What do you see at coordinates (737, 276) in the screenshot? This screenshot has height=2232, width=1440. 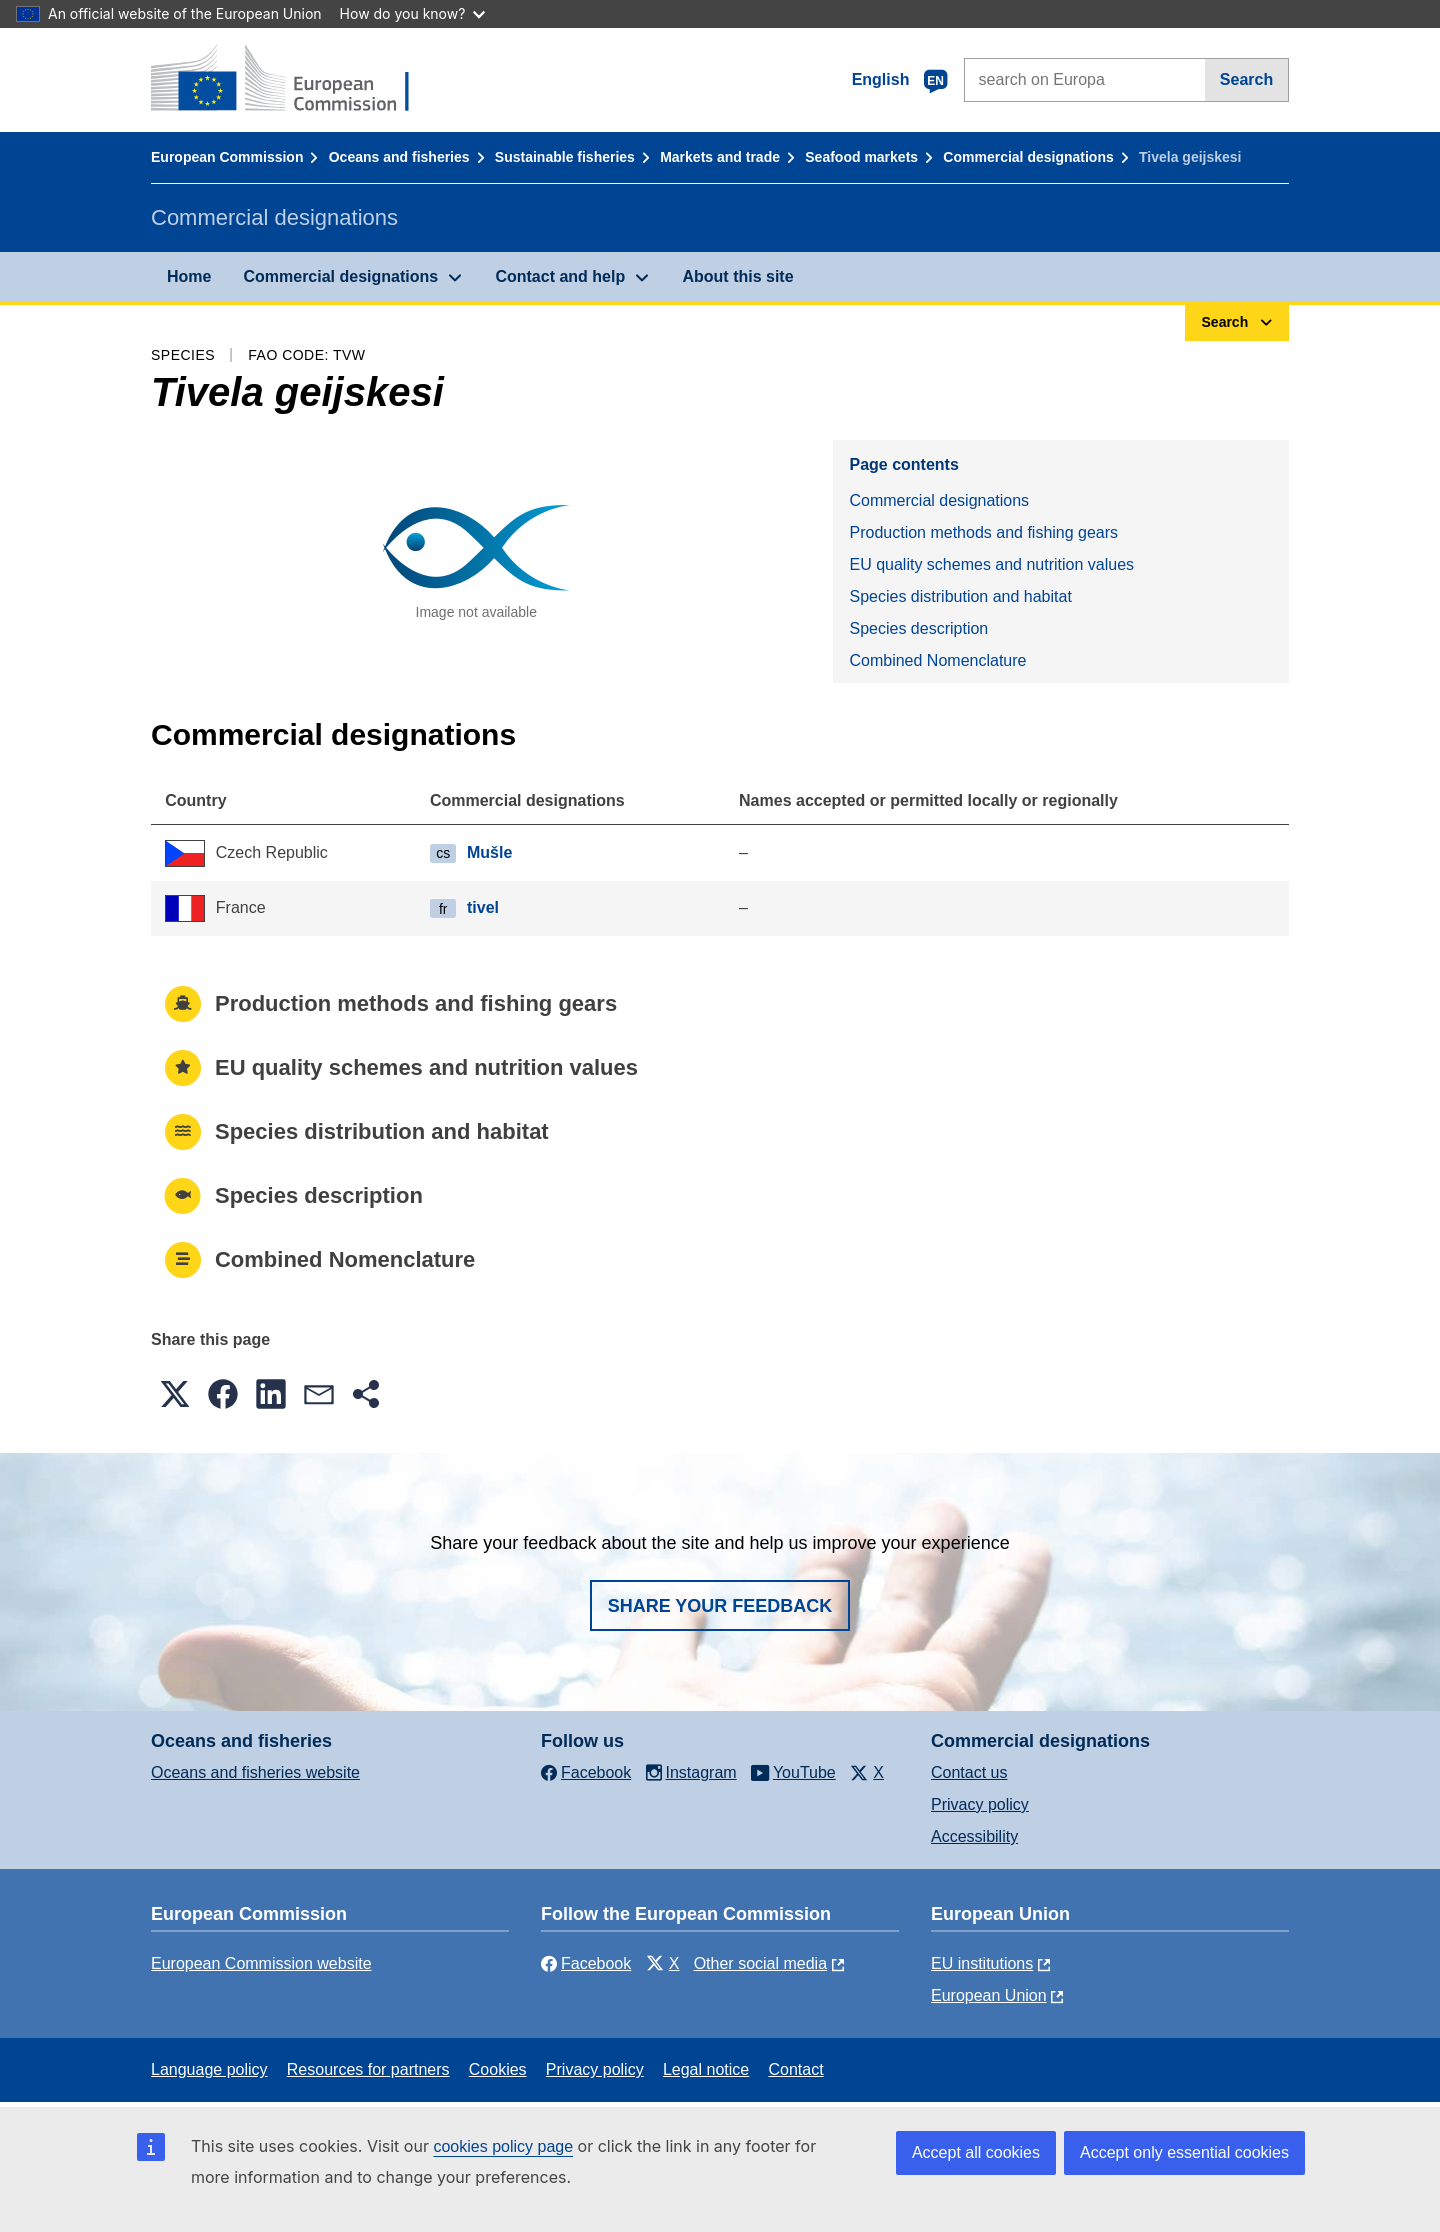 I see `About this site` at bounding box center [737, 276].